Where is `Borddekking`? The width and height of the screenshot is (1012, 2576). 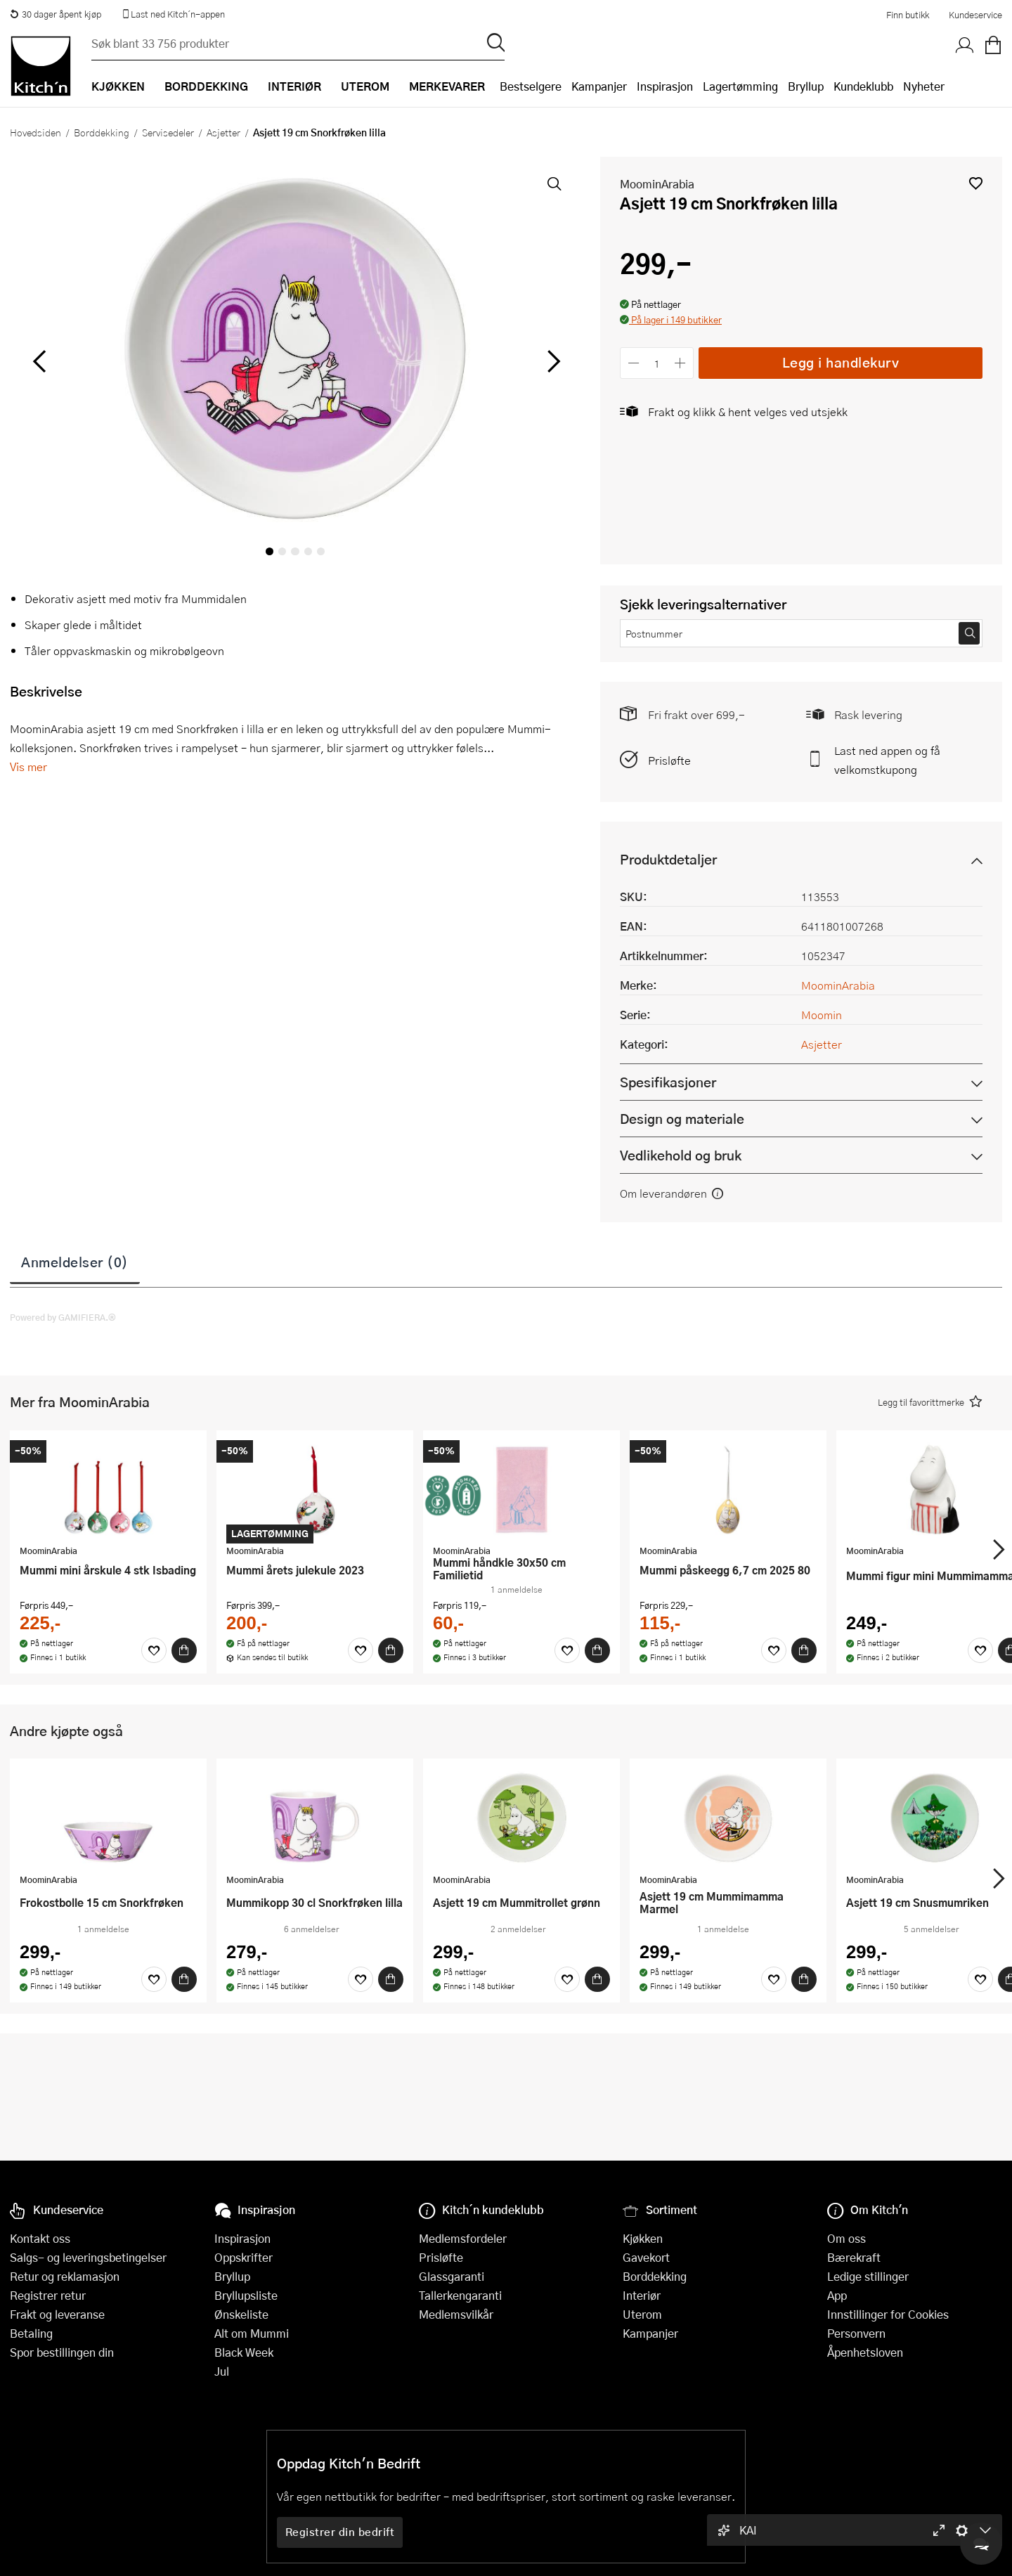
Borddekking is located at coordinates (101, 132).